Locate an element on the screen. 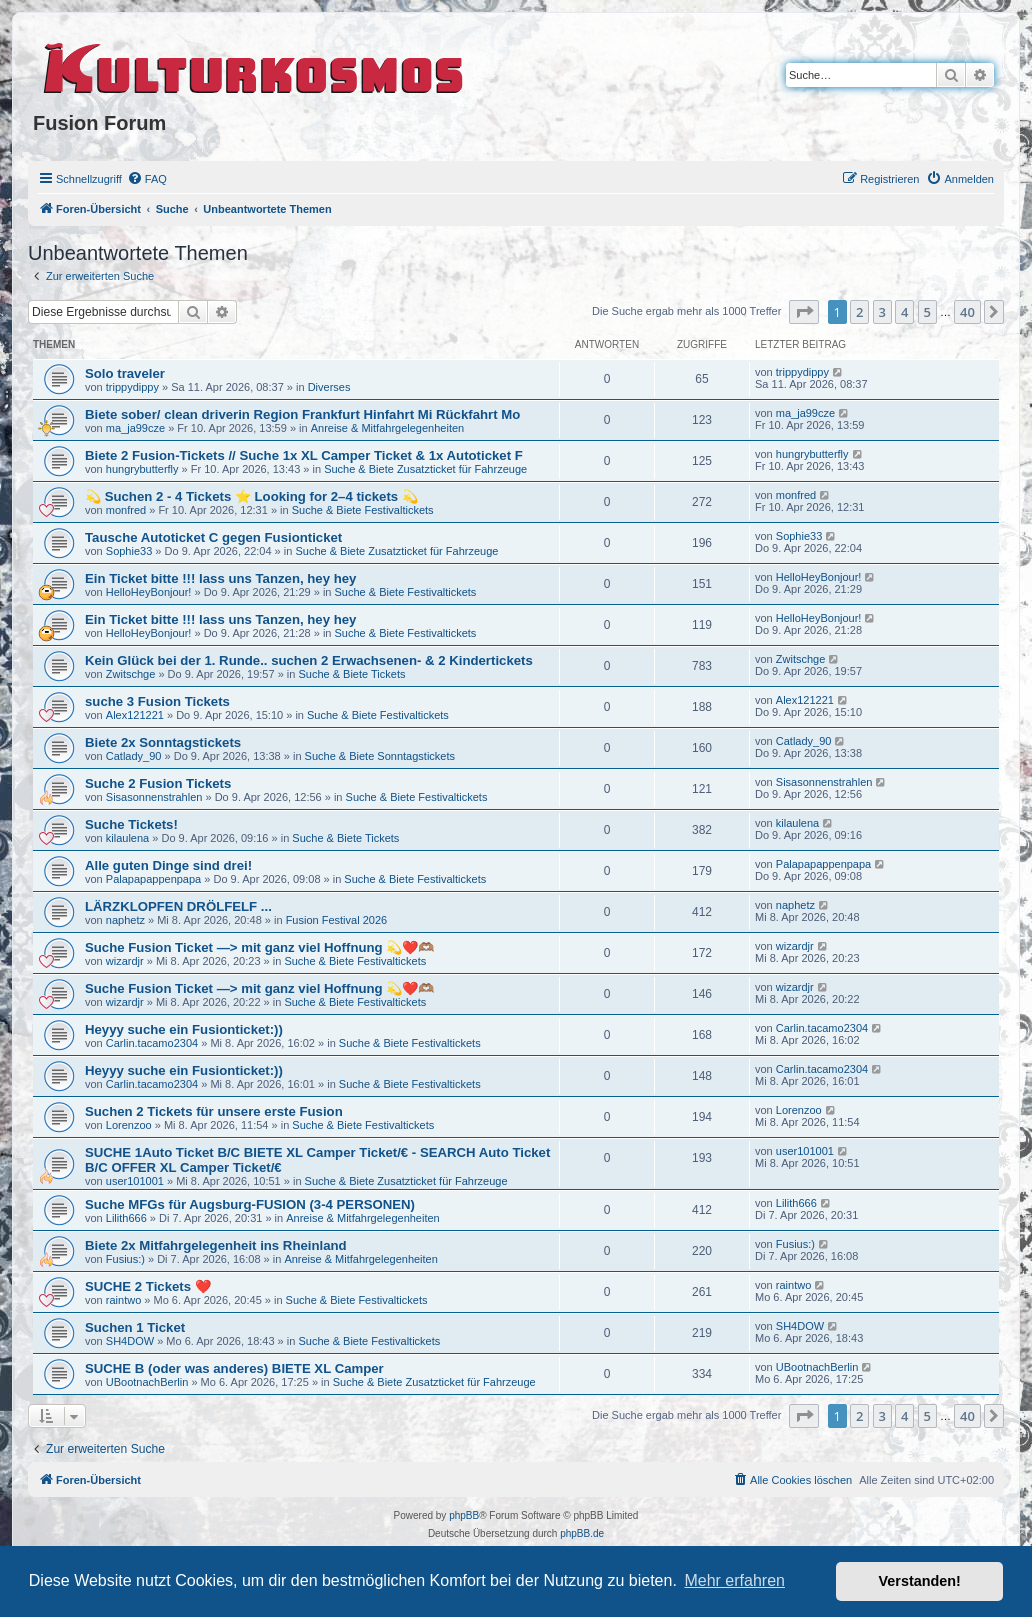 This screenshot has height=1617, width=1032. Suche Tickets! is located at coordinates (131, 824).